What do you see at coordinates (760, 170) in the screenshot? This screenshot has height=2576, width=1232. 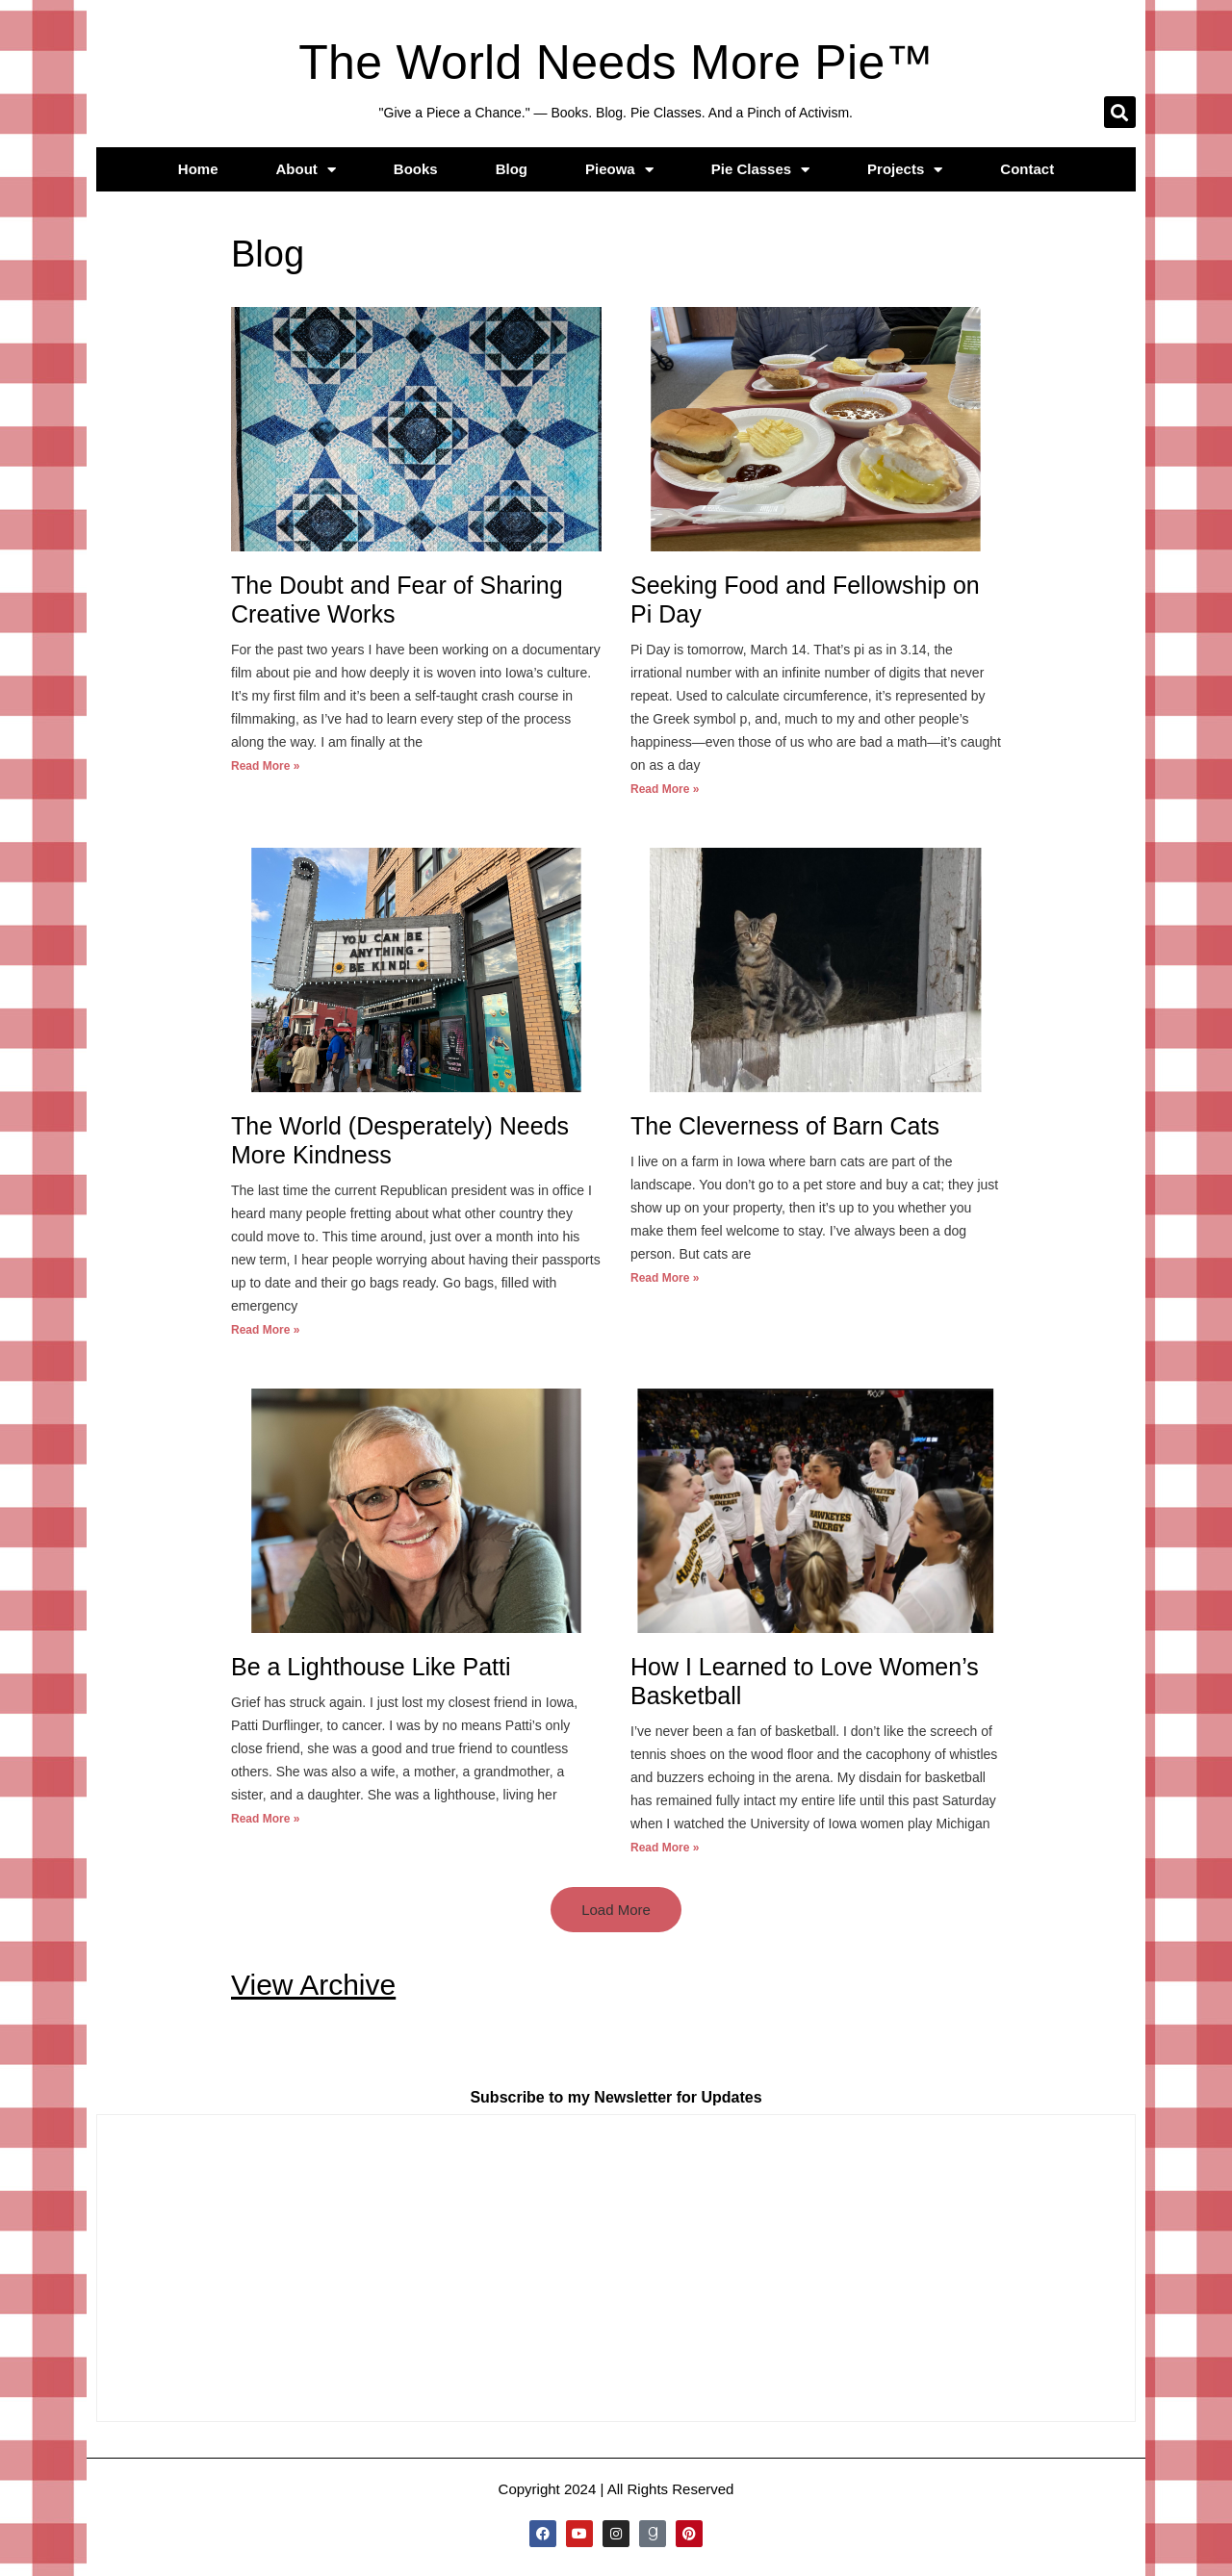 I see `Pie Classes` at bounding box center [760, 170].